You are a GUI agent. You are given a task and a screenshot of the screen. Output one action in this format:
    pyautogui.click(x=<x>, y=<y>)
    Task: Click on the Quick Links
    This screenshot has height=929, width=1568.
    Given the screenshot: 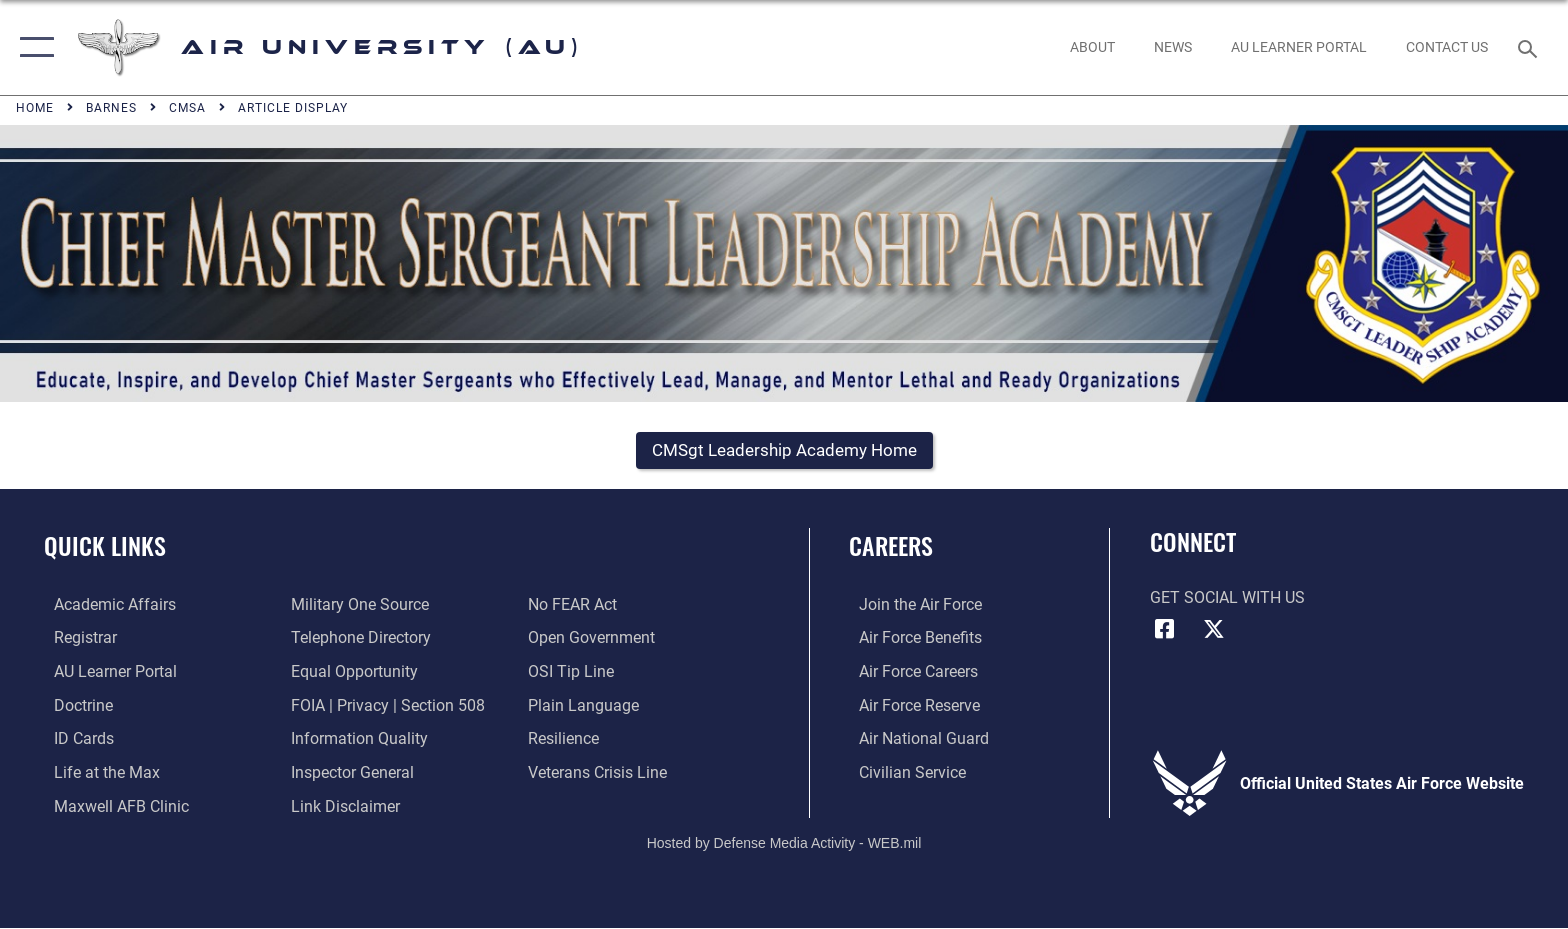 What is the action you would take?
    pyautogui.click(x=105, y=547)
    